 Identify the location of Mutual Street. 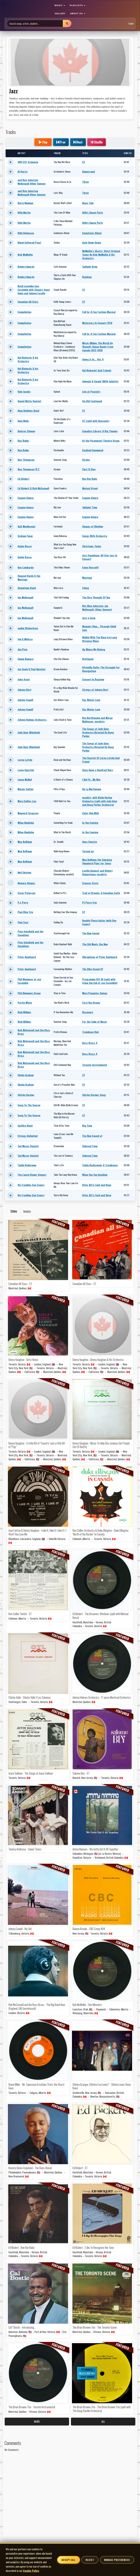
(90, 488).